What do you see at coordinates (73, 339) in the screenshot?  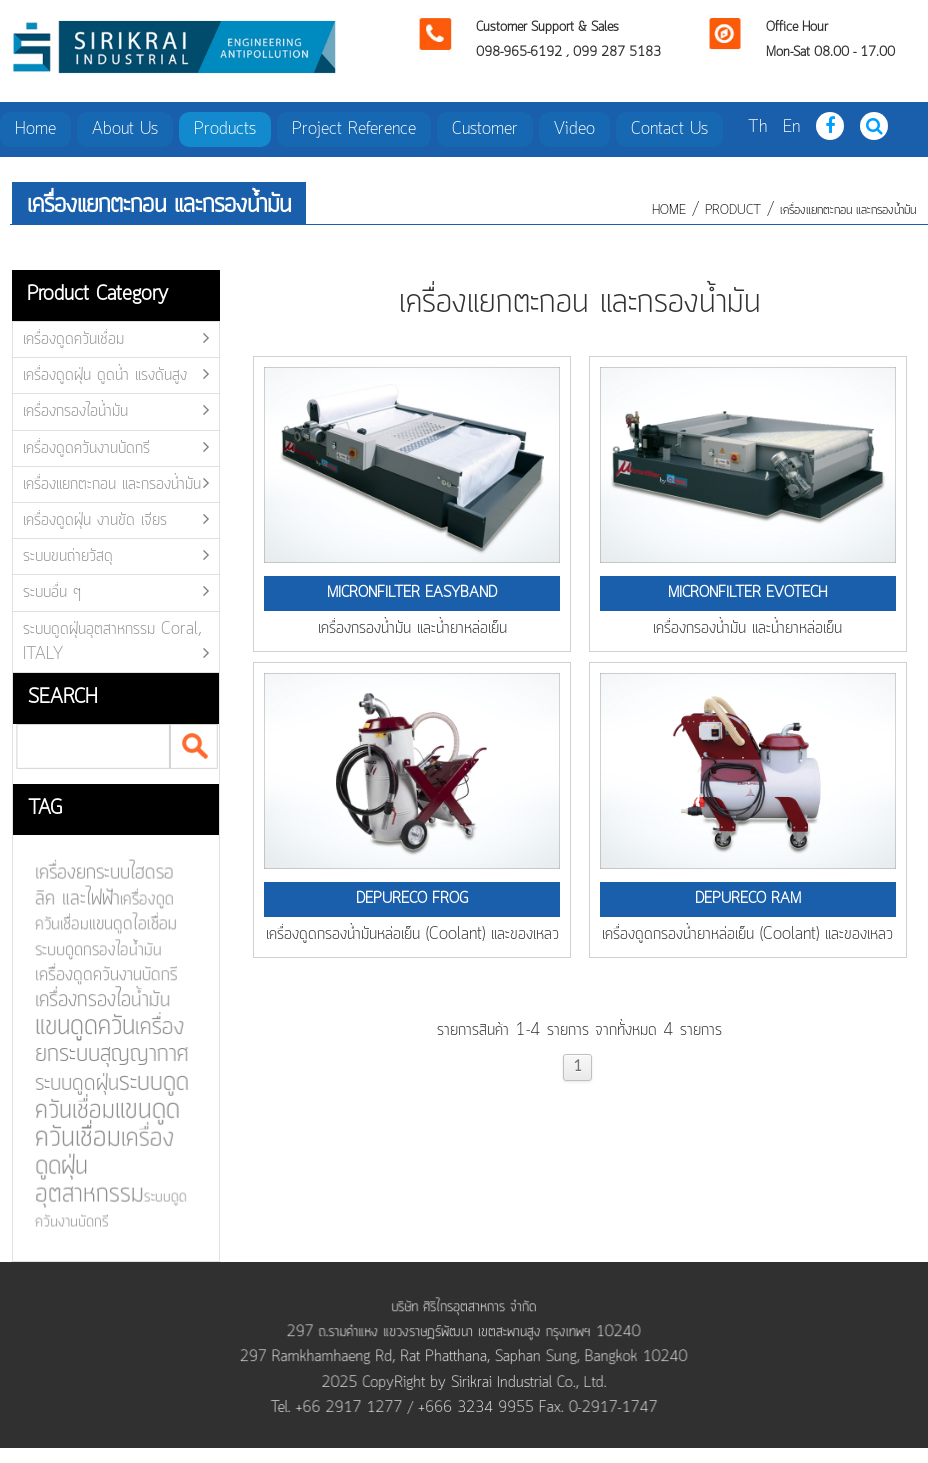 I see `เครื่องดูดควันเชื่อม` at bounding box center [73, 339].